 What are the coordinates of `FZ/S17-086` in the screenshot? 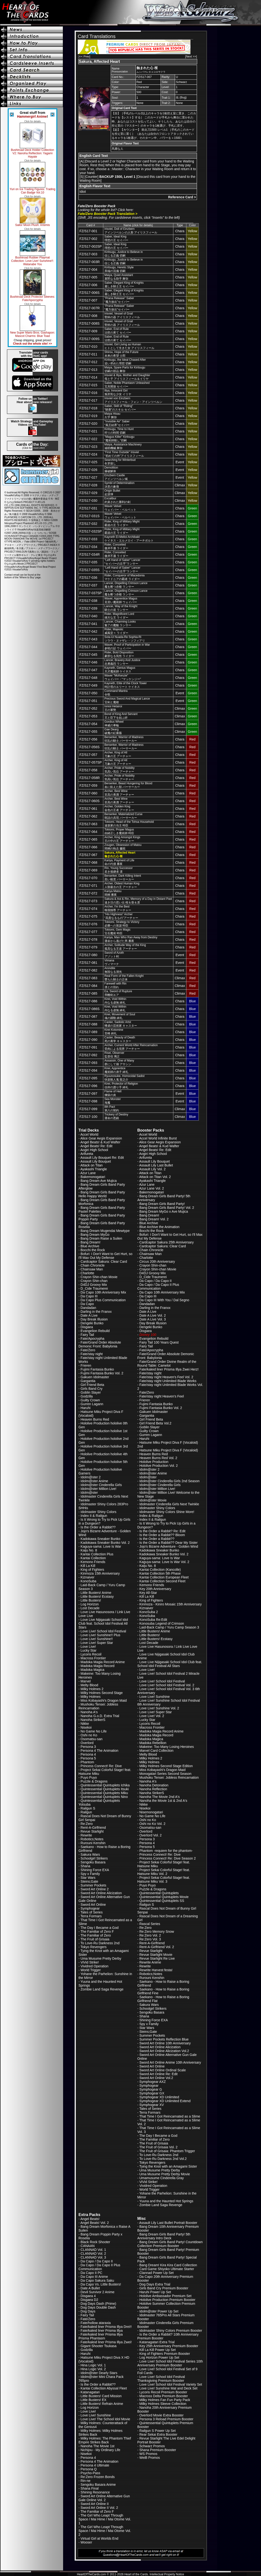 It's located at (88, 1001).